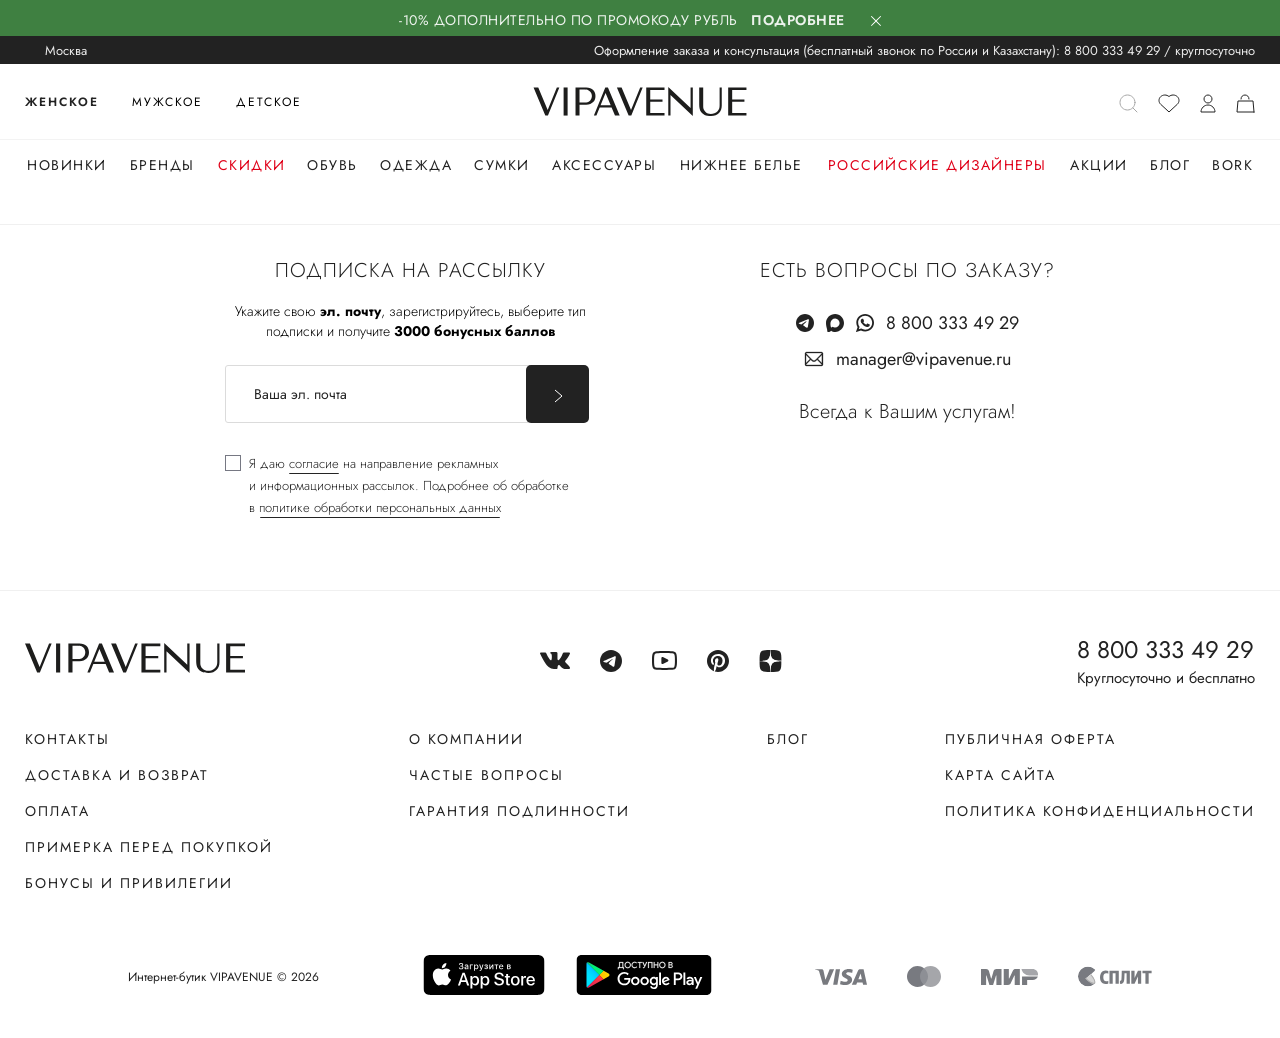 This screenshot has height=1038, width=1280. Describe the element at coordinates (502, 165) in the screenshot. I see `Сумки` at that location.